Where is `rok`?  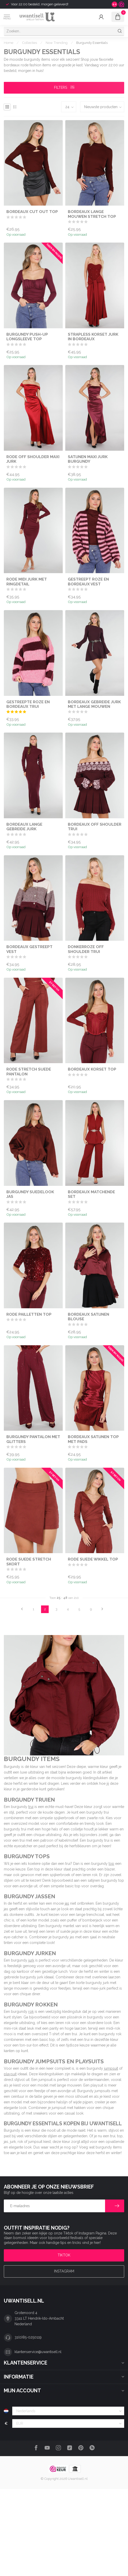
rok is located at coordinates (31, 2011).